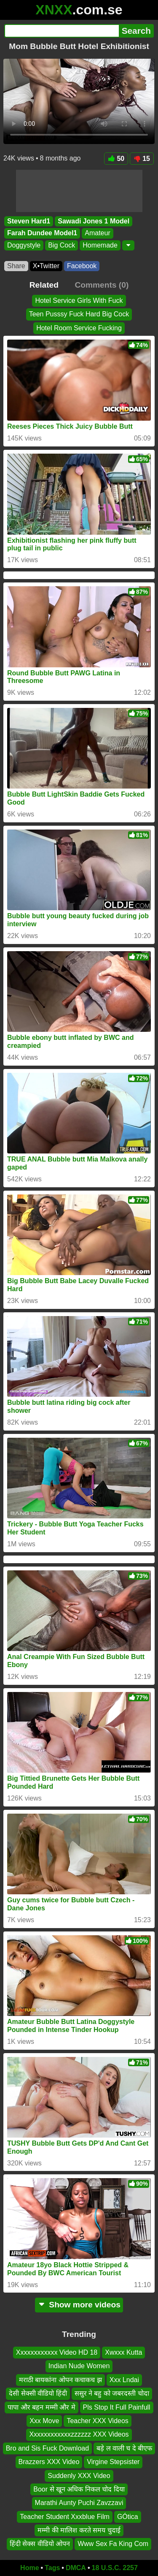 The width and height of the screenshot is (158, 2576). What do you see at coordinates (49, 2462) in the screenshot?
I see `Brazzers XXX Video` at bounding box center [49, 2462].